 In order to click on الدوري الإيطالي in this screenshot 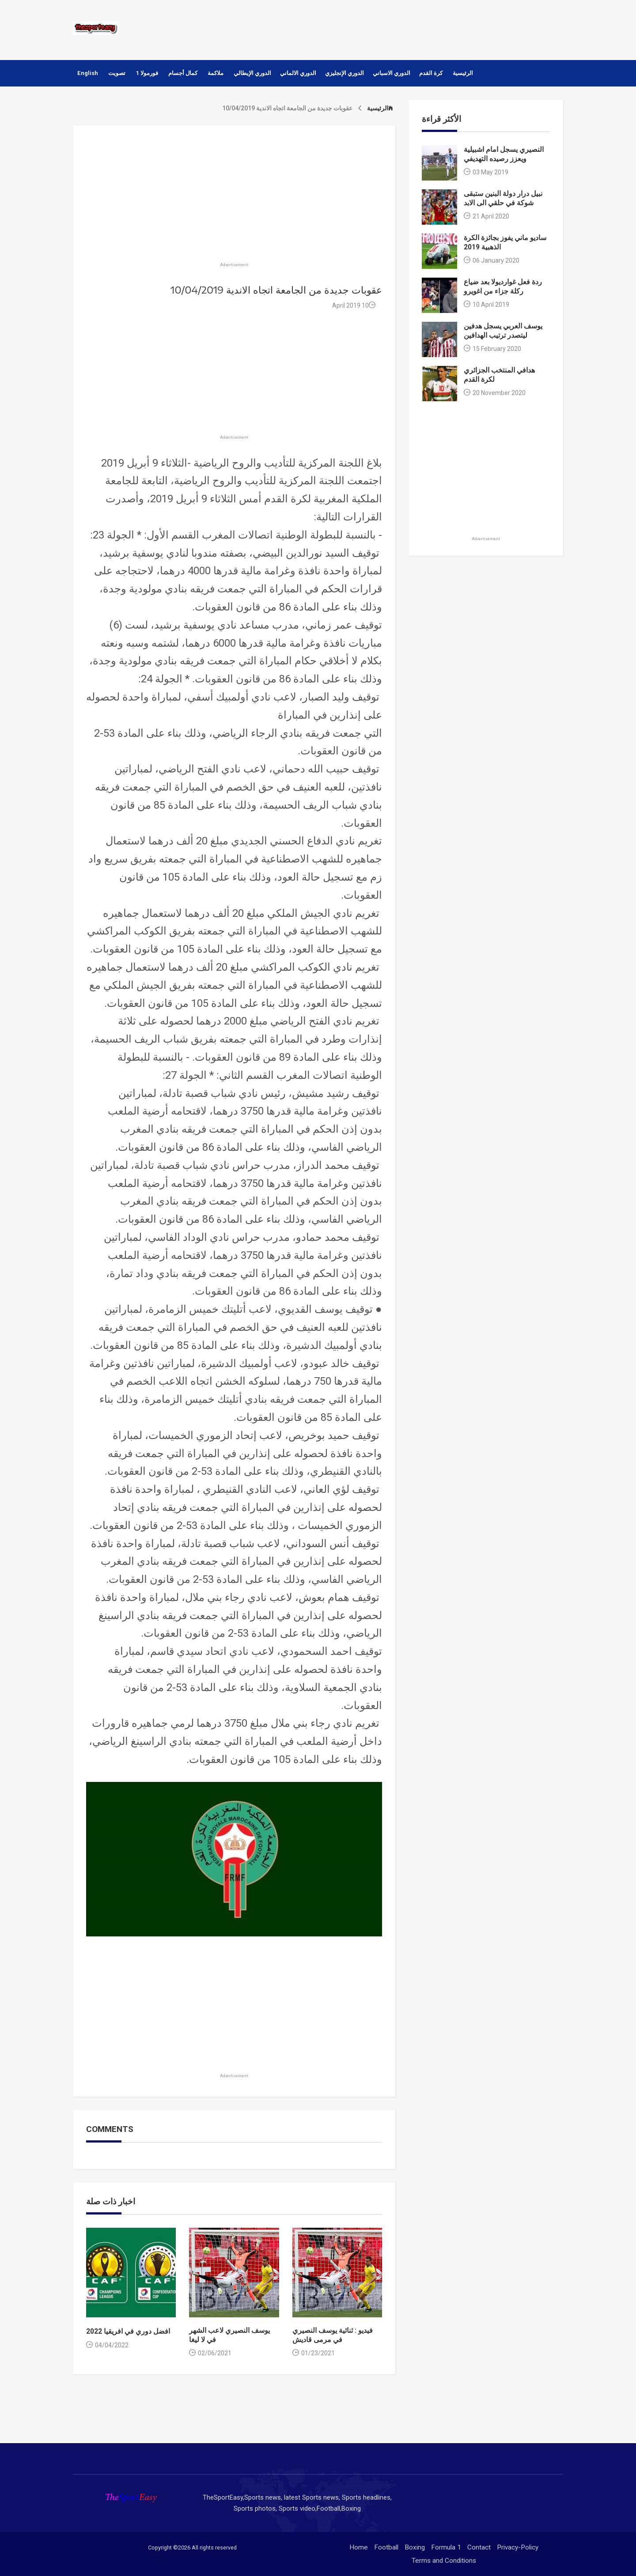, I will do `click(252, 73)`.